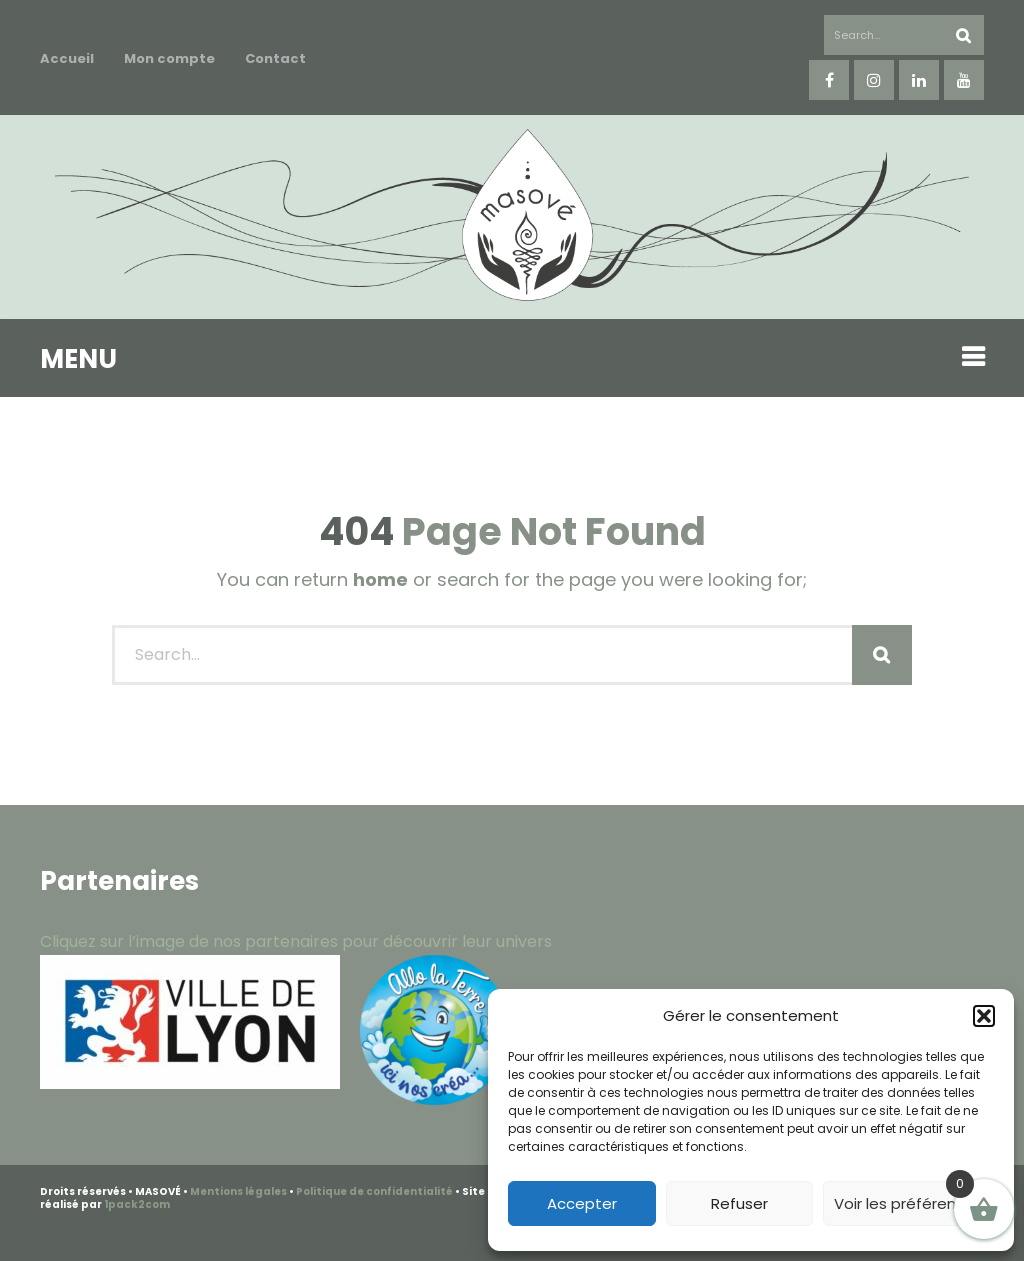 Image resolution: width=1024 pixels, height=1261 pixels. Describe the element at coordinates (964, 80) in the screenshot. I see `youtube` at that location.